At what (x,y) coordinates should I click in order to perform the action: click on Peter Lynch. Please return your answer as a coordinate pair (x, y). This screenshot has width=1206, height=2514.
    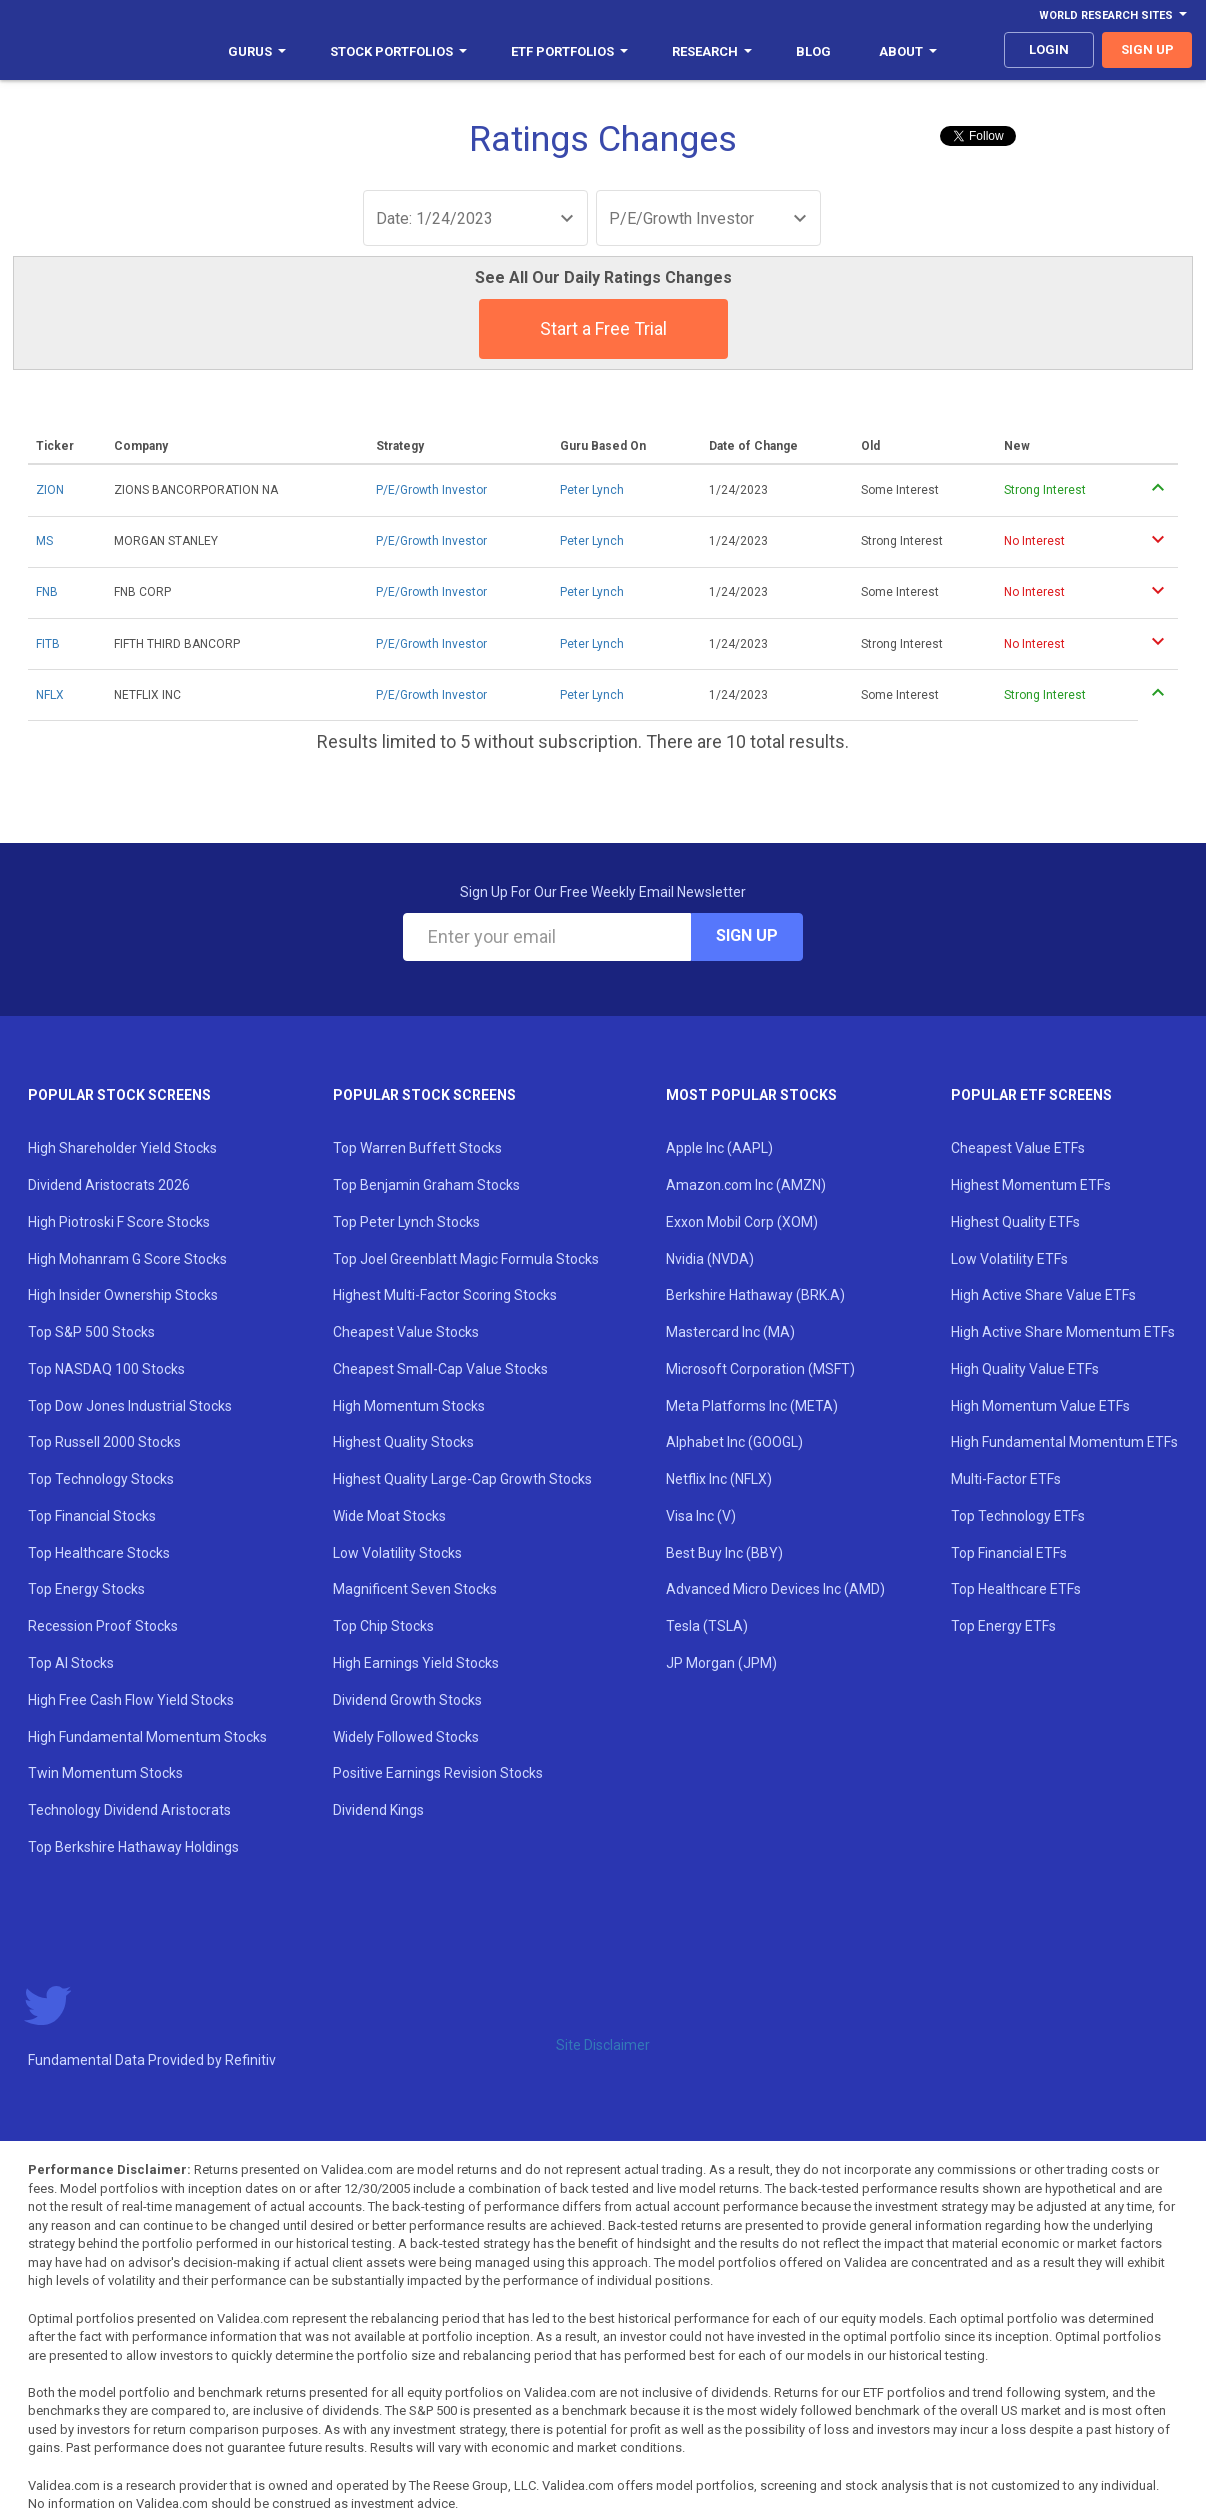
    Looking at the image, I should click on (592, 490).